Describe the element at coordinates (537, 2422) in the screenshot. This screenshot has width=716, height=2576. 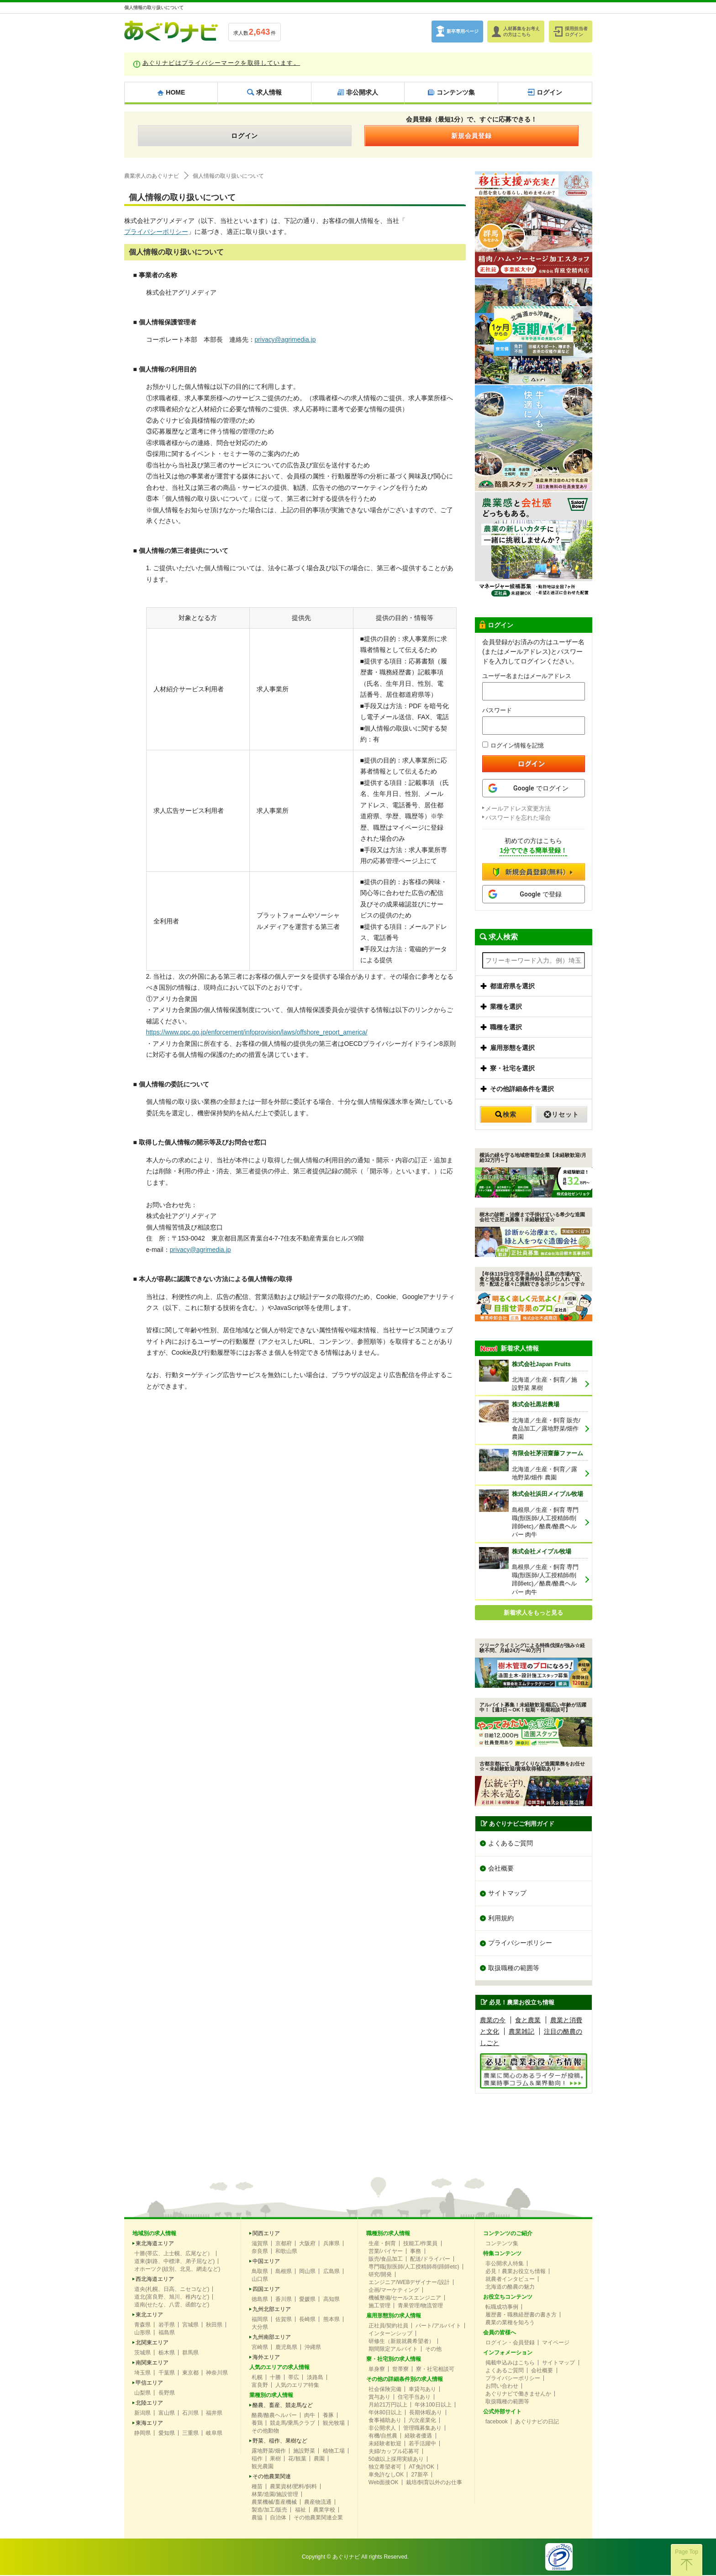
I see `あぐりナビの日記` at that location.